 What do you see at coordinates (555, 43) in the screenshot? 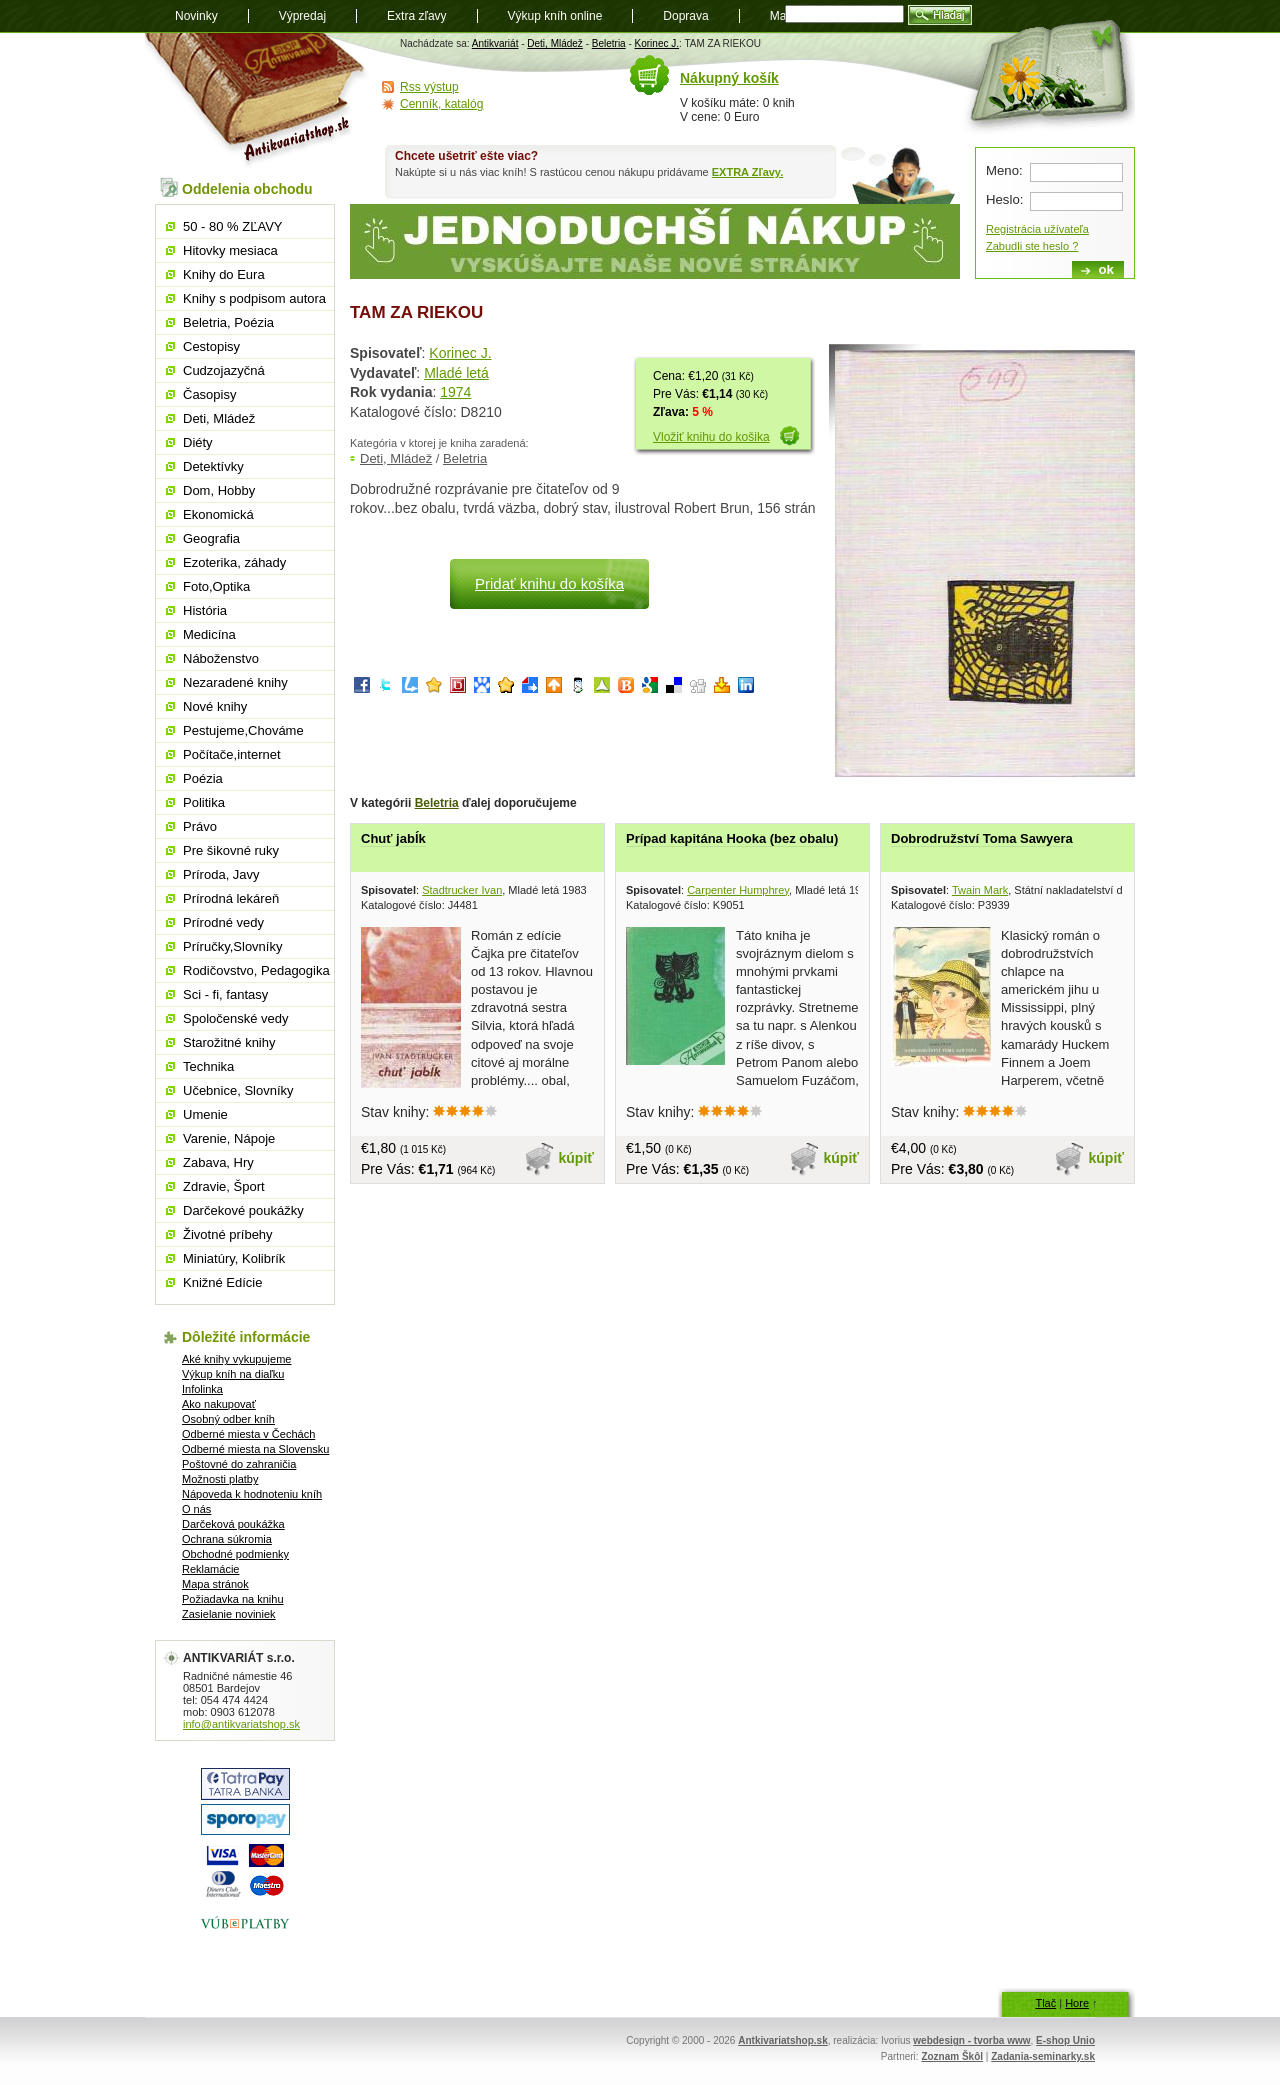
I see `Deti, Mládež` at bounding box center [555, 43].